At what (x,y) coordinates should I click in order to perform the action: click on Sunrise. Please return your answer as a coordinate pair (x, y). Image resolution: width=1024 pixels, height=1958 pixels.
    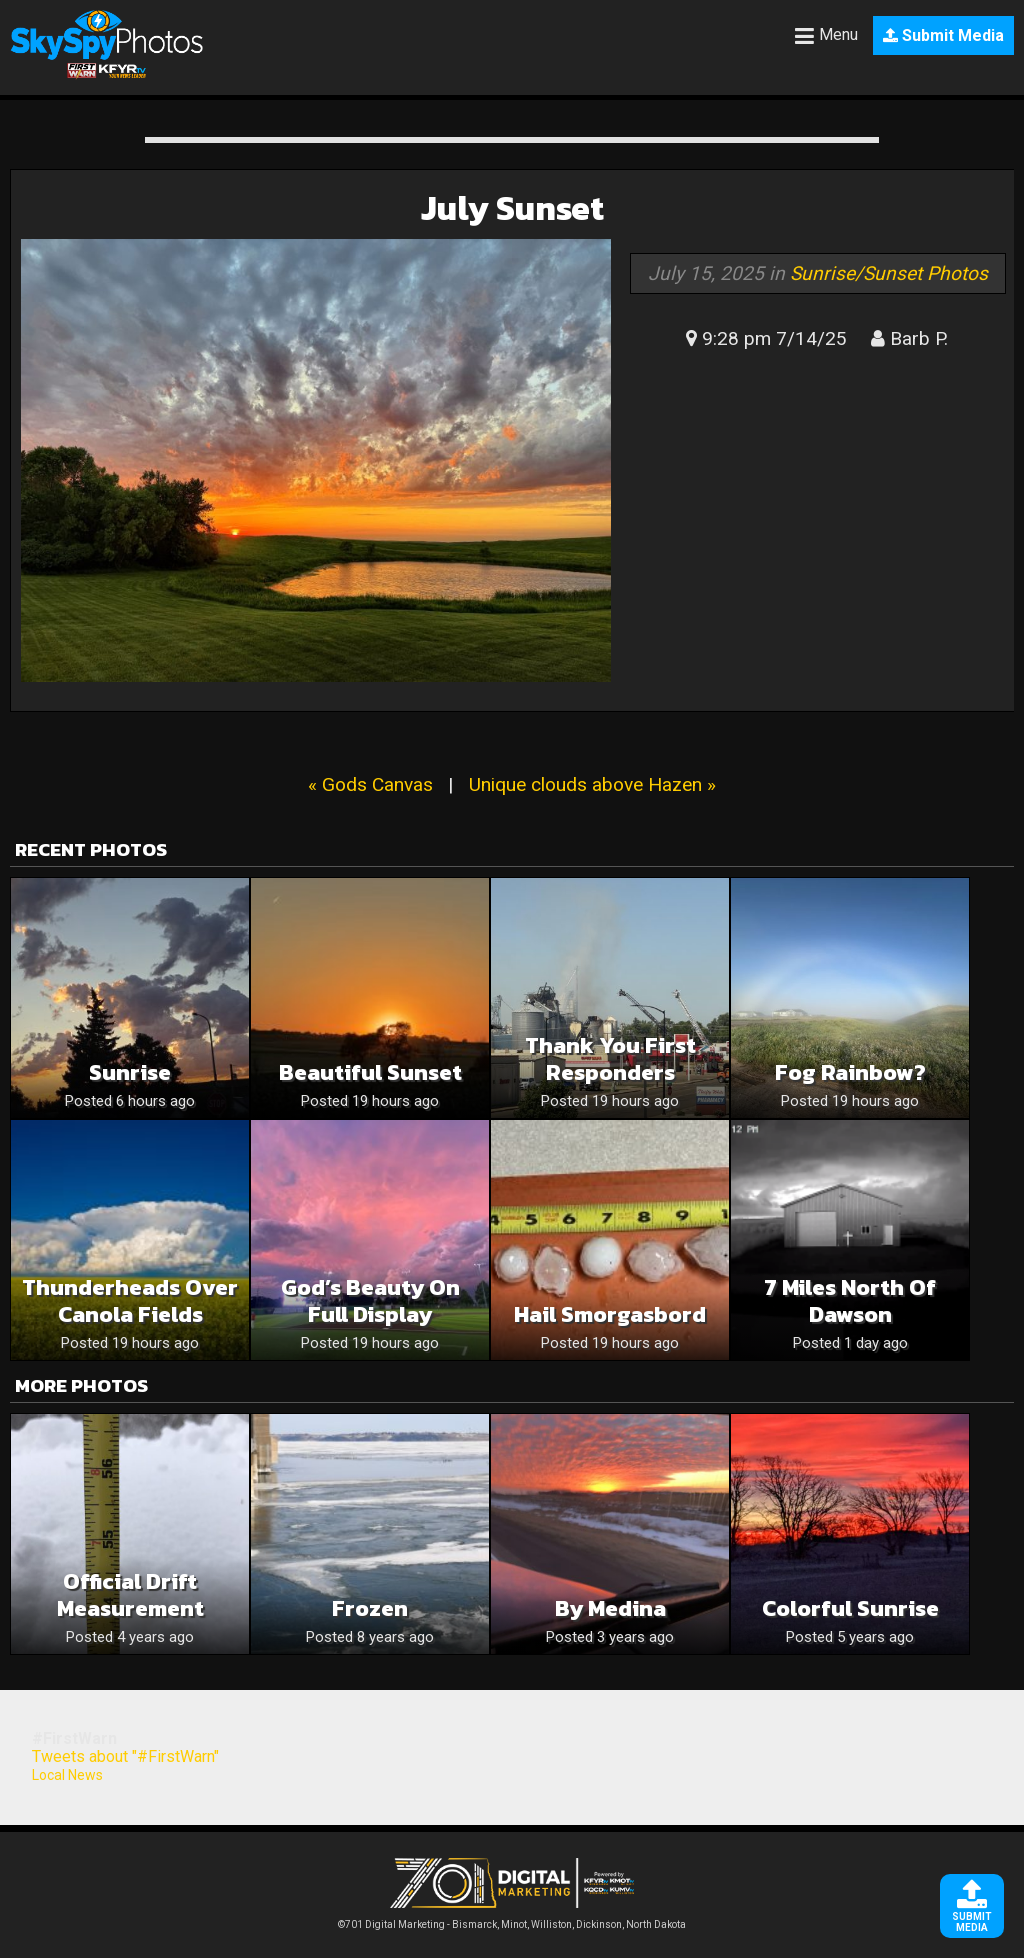
    Looking at the image, I should click on (130, 1072).